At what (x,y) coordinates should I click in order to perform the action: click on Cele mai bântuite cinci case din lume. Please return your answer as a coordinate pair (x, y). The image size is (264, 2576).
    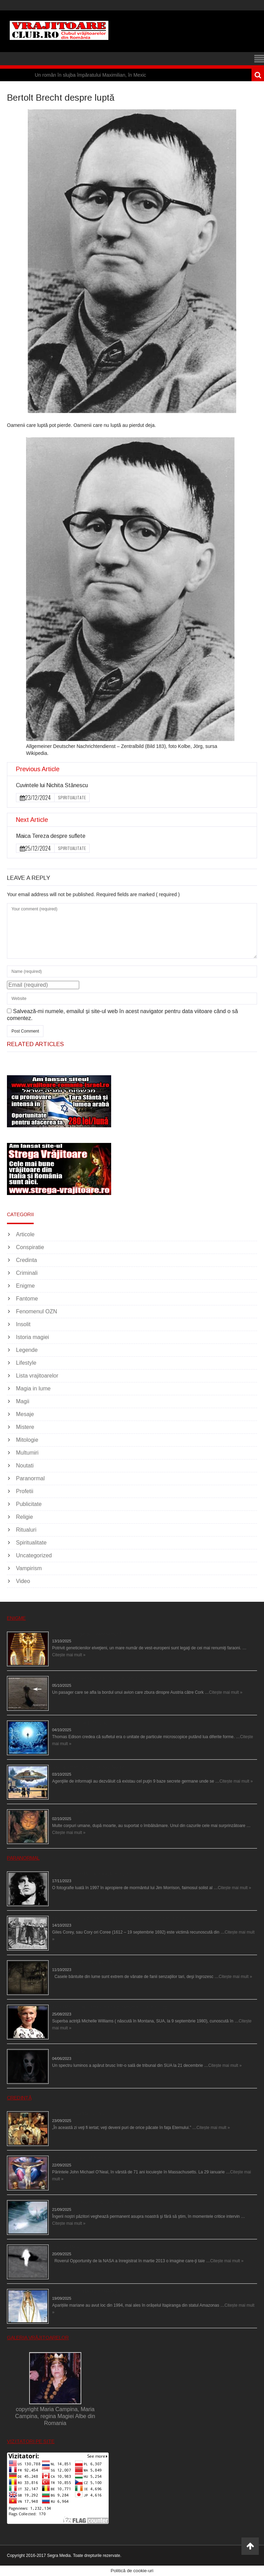
    Looking at the image, I should click on (87, 1962).